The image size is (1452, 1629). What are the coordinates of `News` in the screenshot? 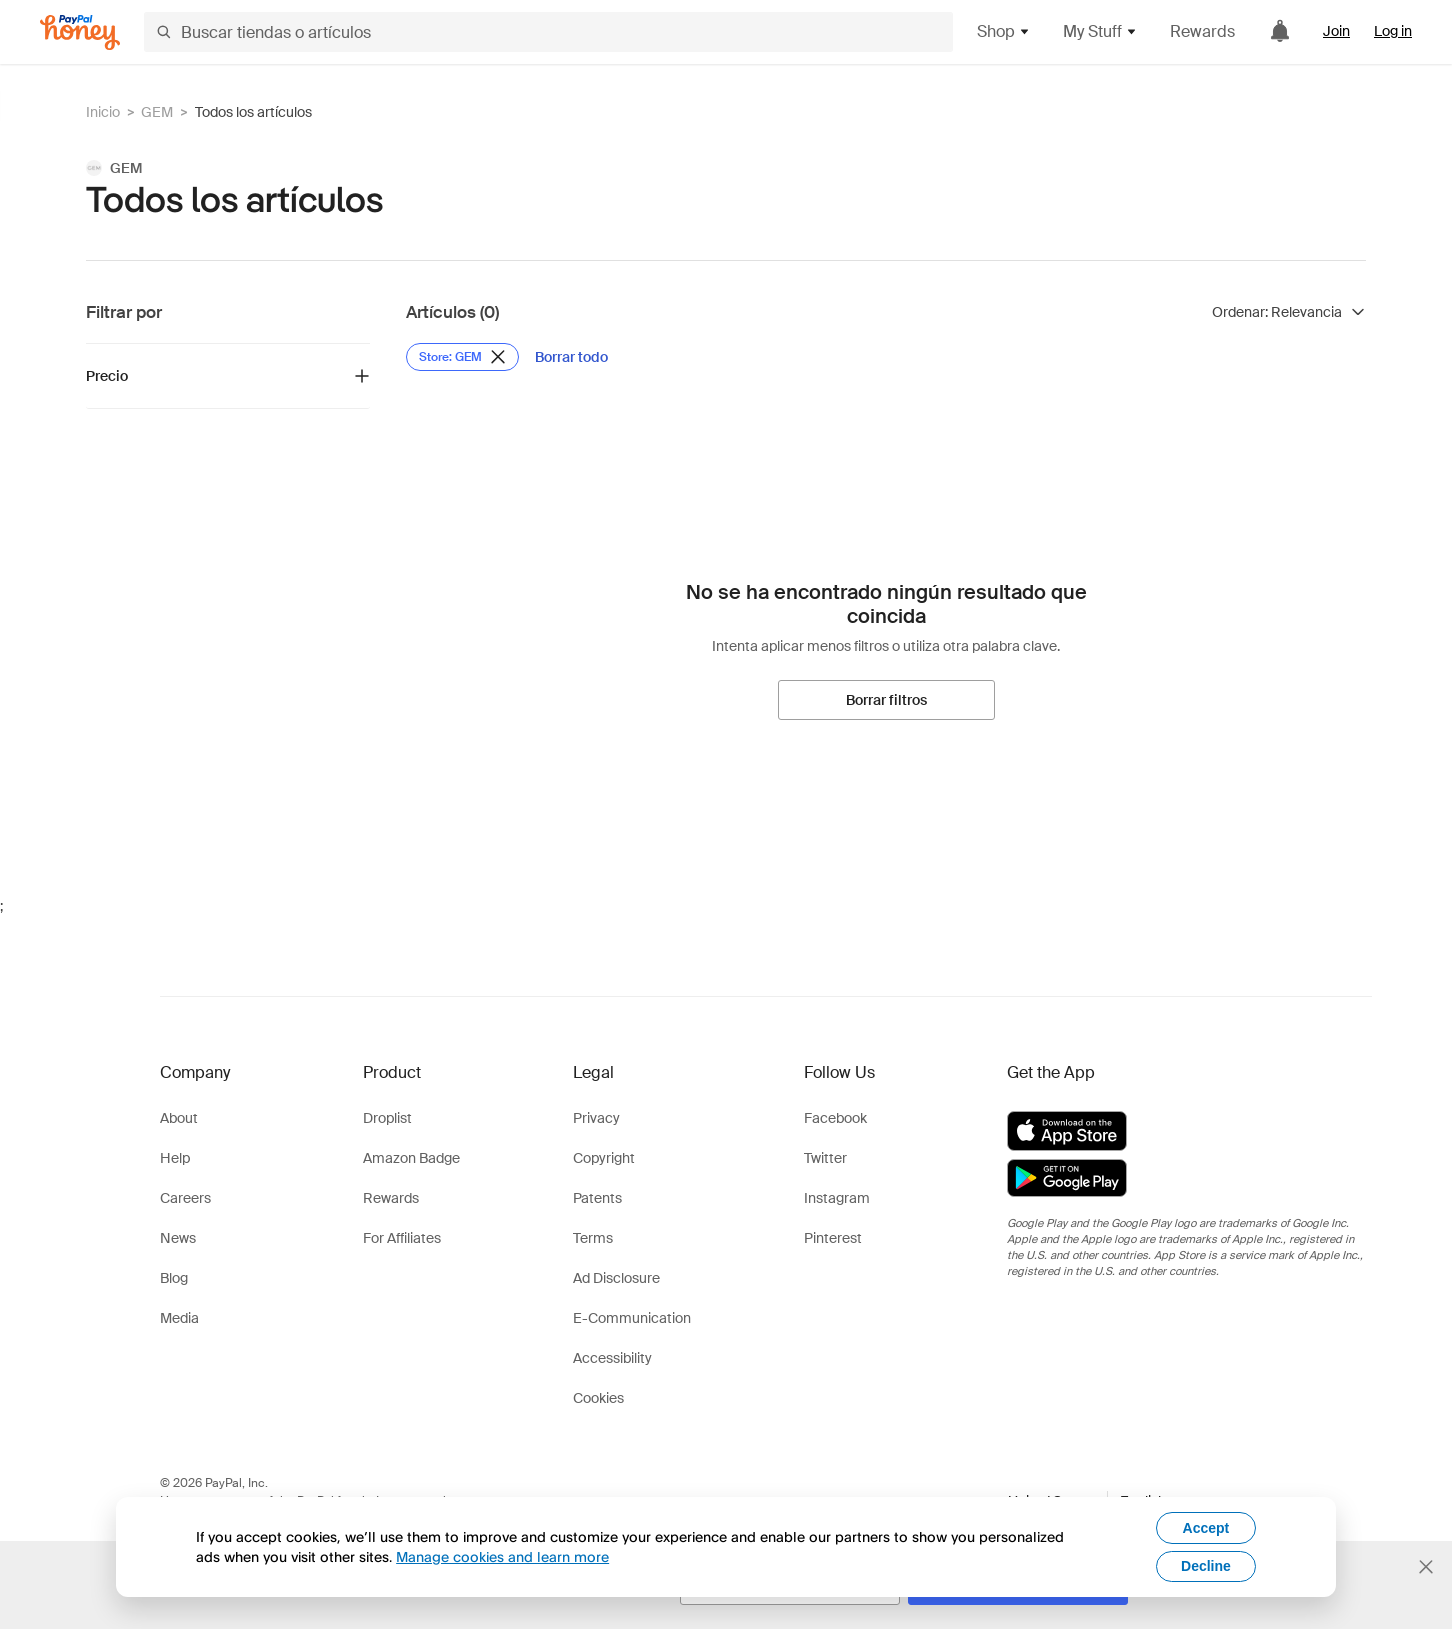 It's located at (178, 1238).